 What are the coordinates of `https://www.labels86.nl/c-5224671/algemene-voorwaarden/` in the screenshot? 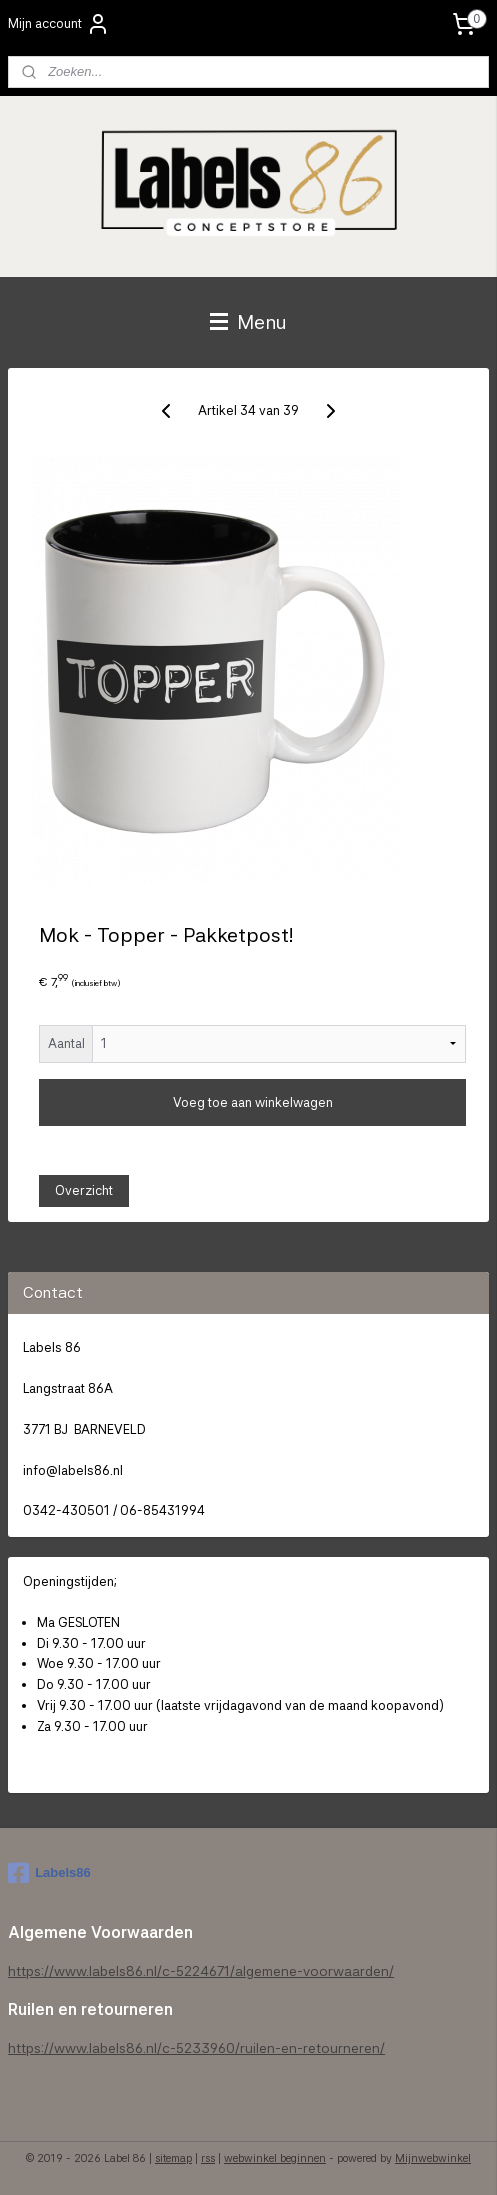 It's located at (201, 1971).